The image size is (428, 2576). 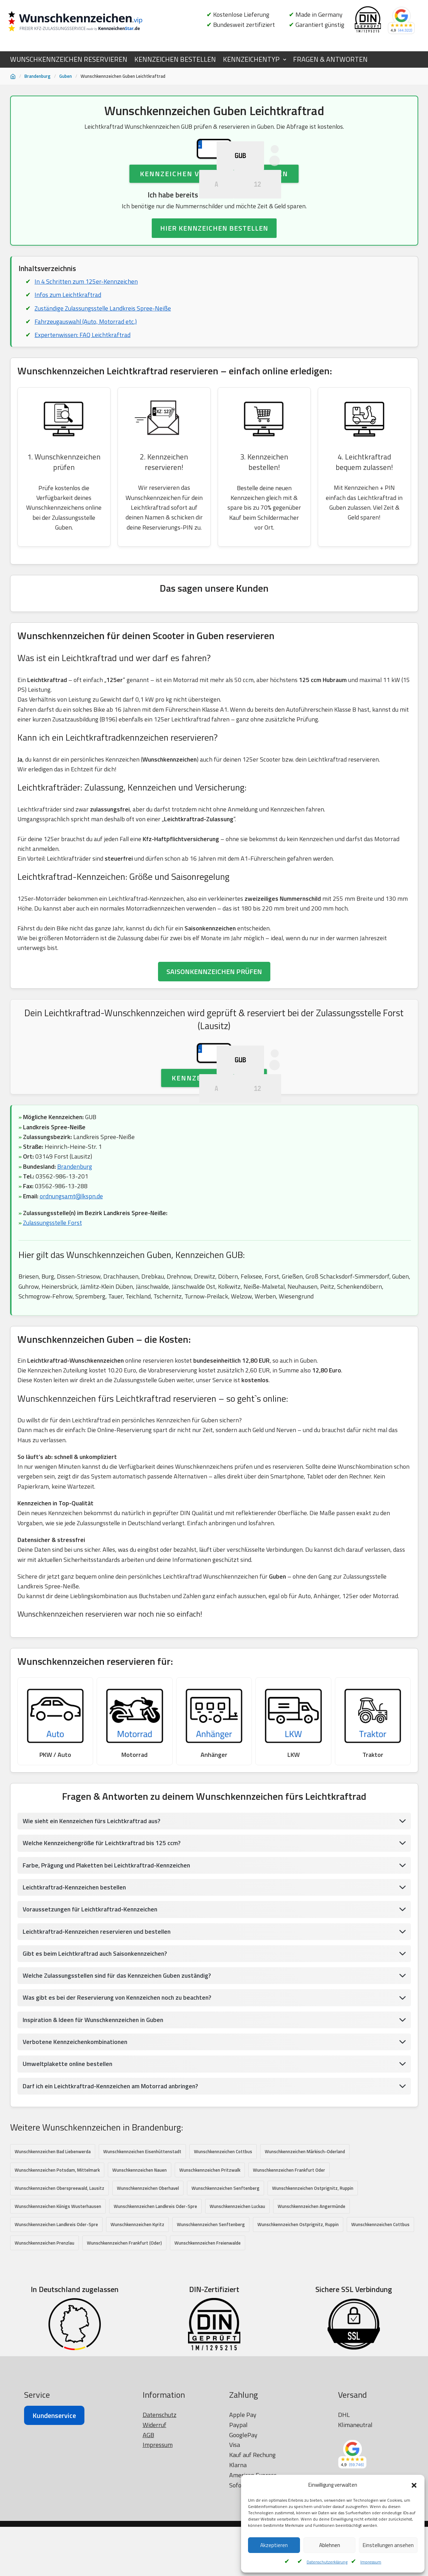 I want to click on [Startseite], so click(x=13, y=76).